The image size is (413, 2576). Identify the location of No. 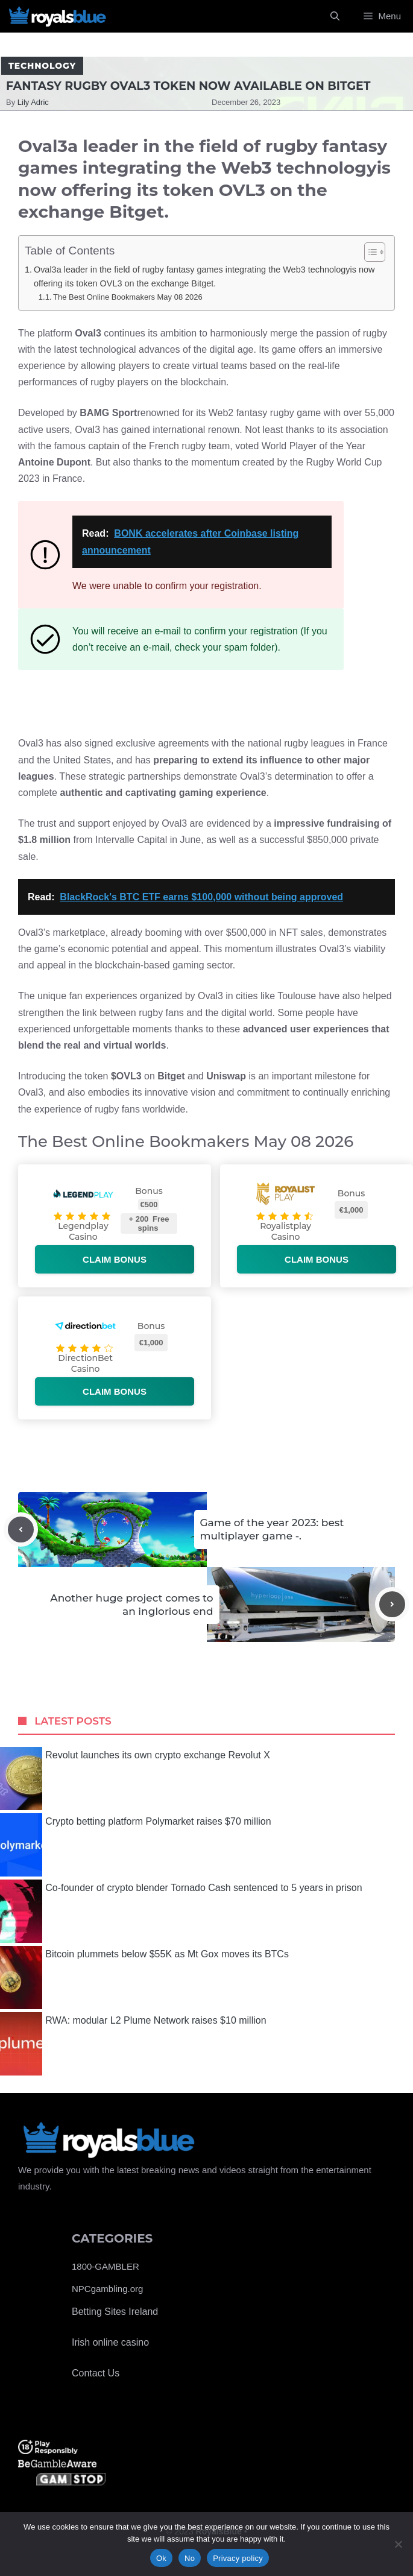
(189, 2558).